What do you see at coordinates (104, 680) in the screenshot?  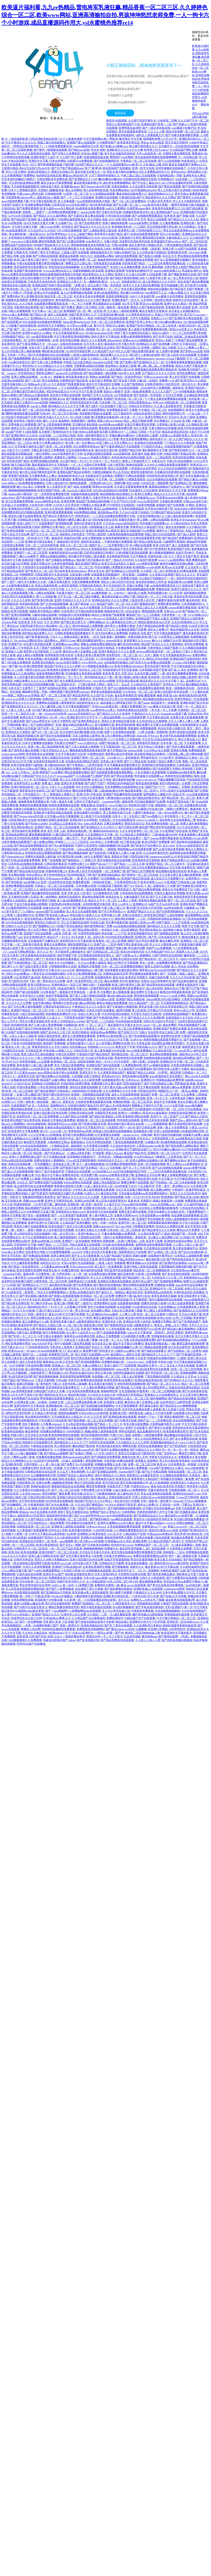 I see `www老头com视频` at bounding box center [104, 680].